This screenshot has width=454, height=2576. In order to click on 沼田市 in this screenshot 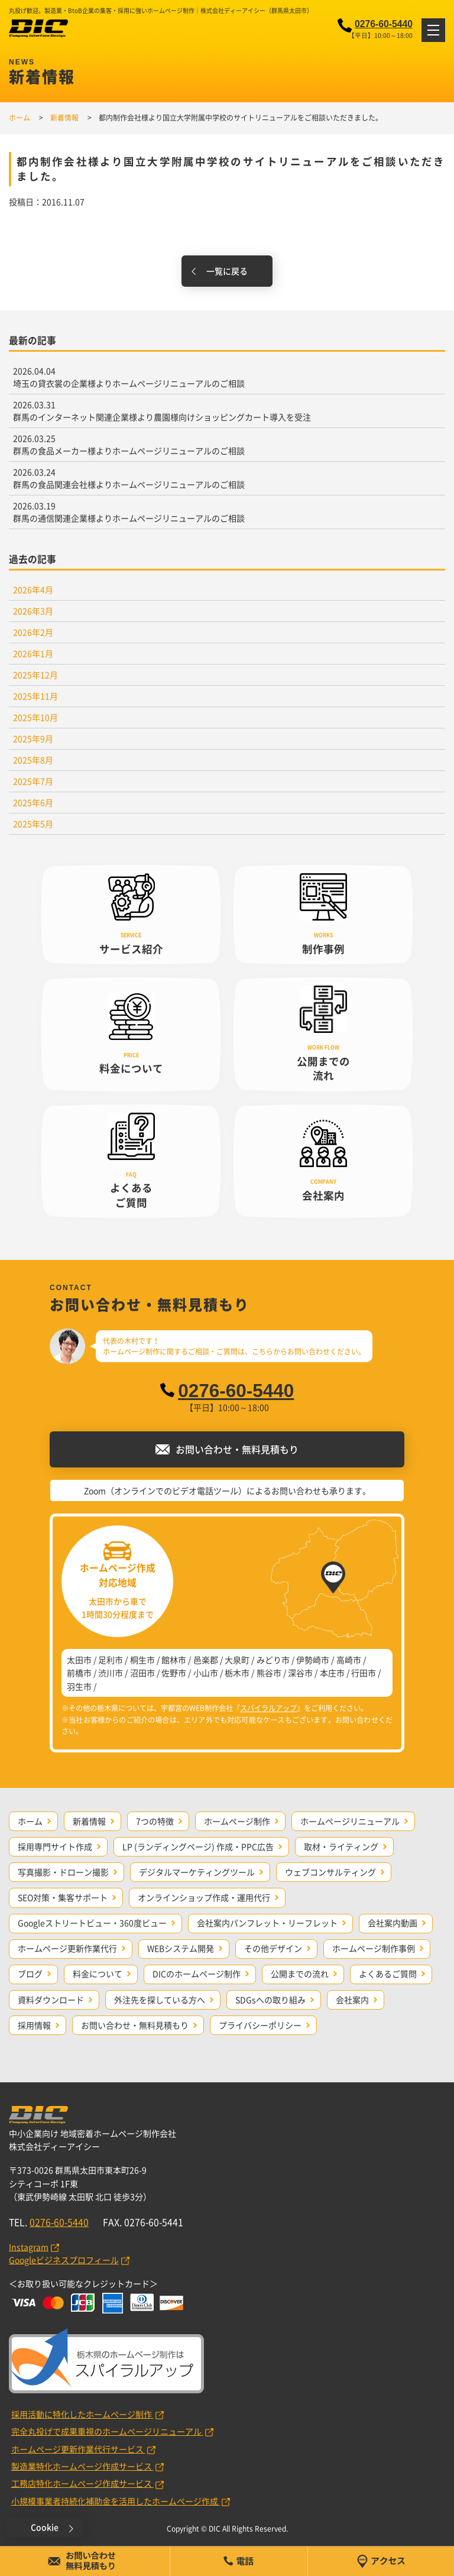, I will do `click(142, 1673)`.